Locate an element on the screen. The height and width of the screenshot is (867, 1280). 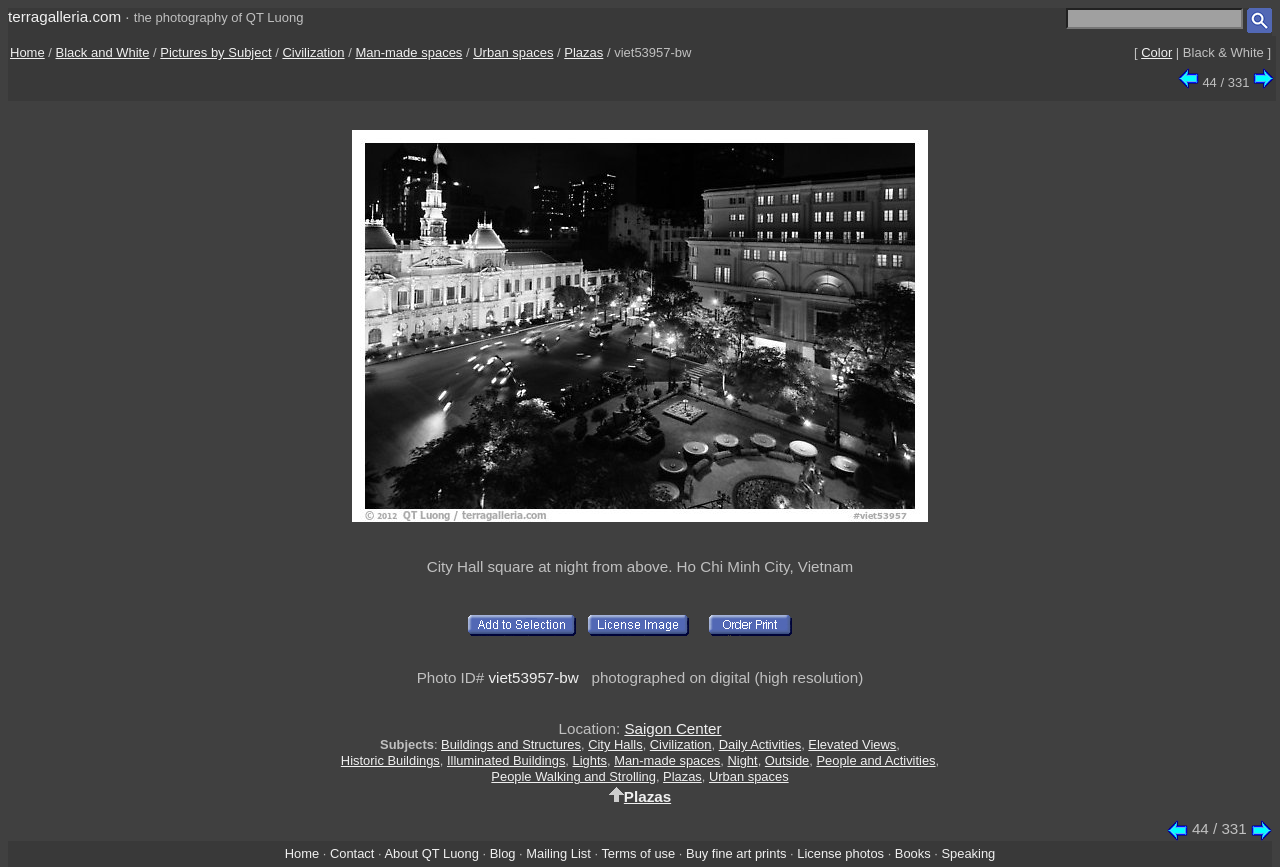
Blog is located at coordinates (503, 853).